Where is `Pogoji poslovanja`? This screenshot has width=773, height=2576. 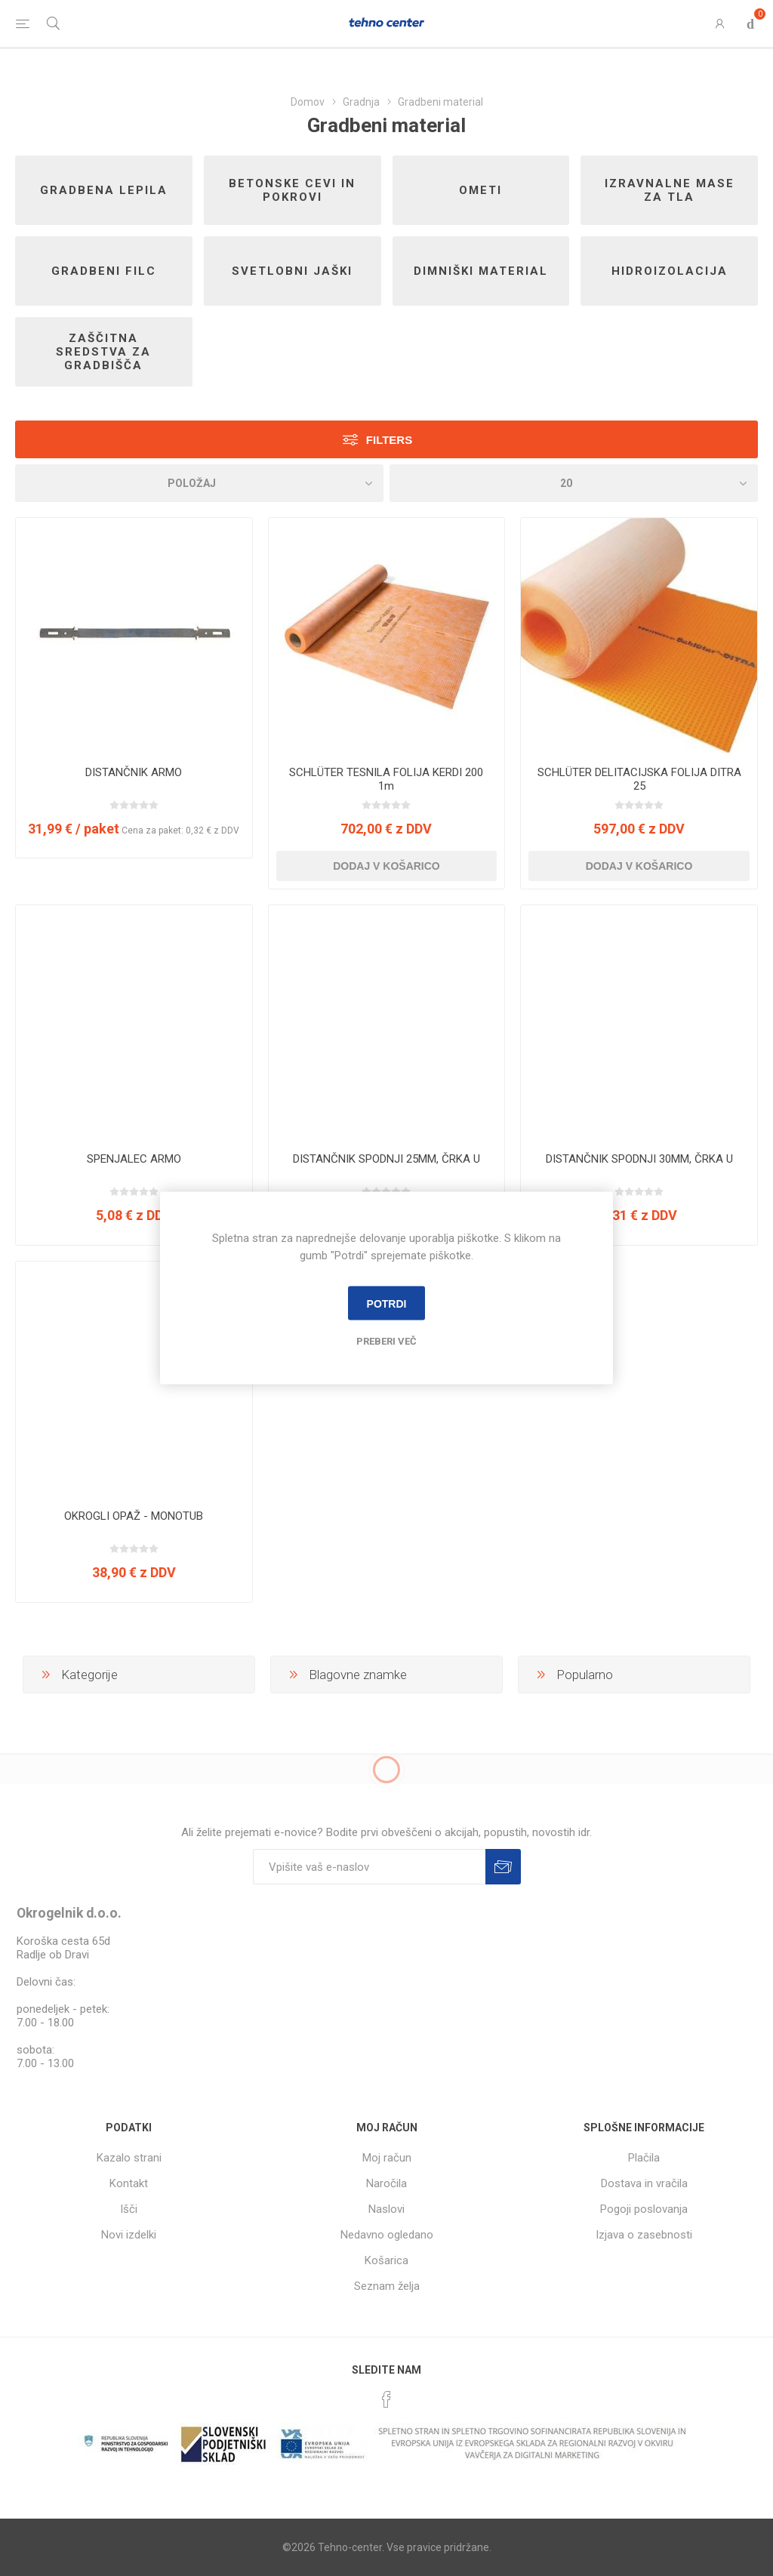
Pogoji poslovanja is located at coordinates (644, 2209).